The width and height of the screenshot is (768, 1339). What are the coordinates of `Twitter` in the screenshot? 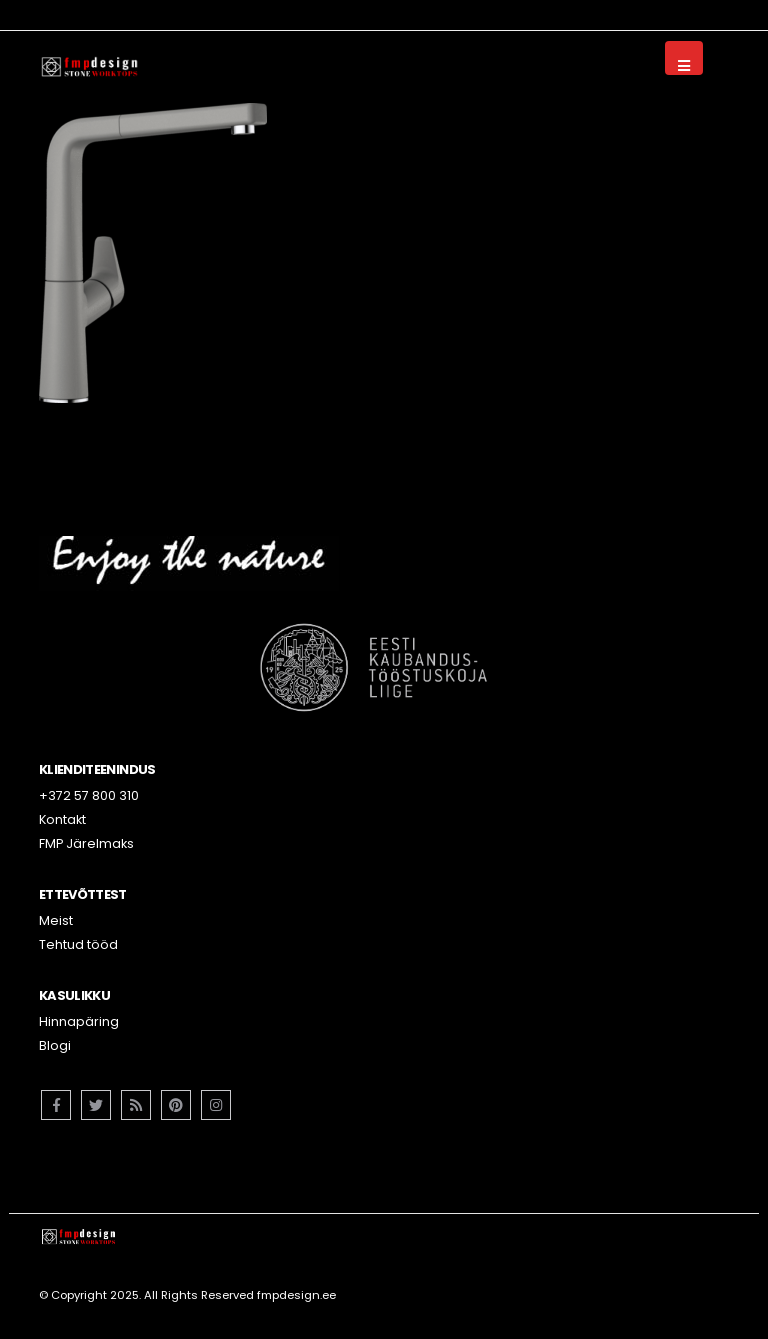 It's located at (96, 1105).